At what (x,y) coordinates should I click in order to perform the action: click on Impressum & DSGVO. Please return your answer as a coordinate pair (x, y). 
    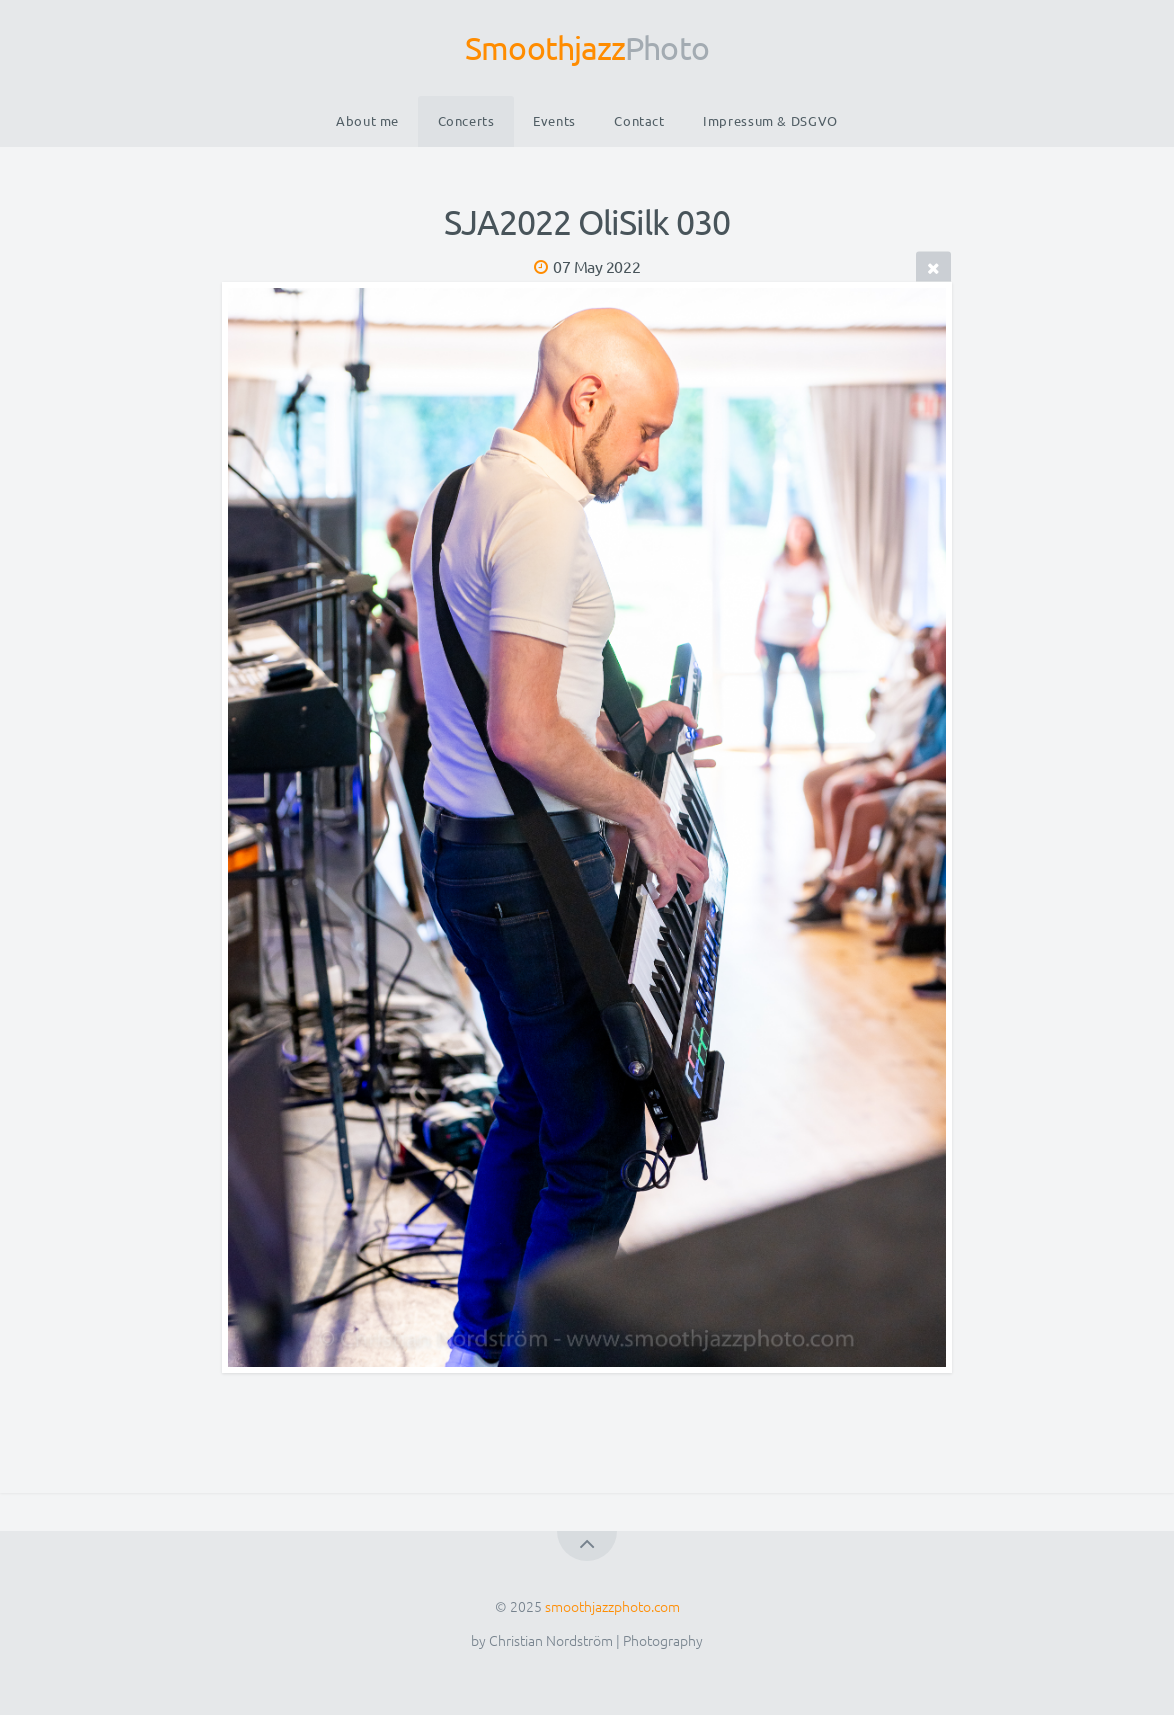
    Looking at the image, I should click on (770, 120).